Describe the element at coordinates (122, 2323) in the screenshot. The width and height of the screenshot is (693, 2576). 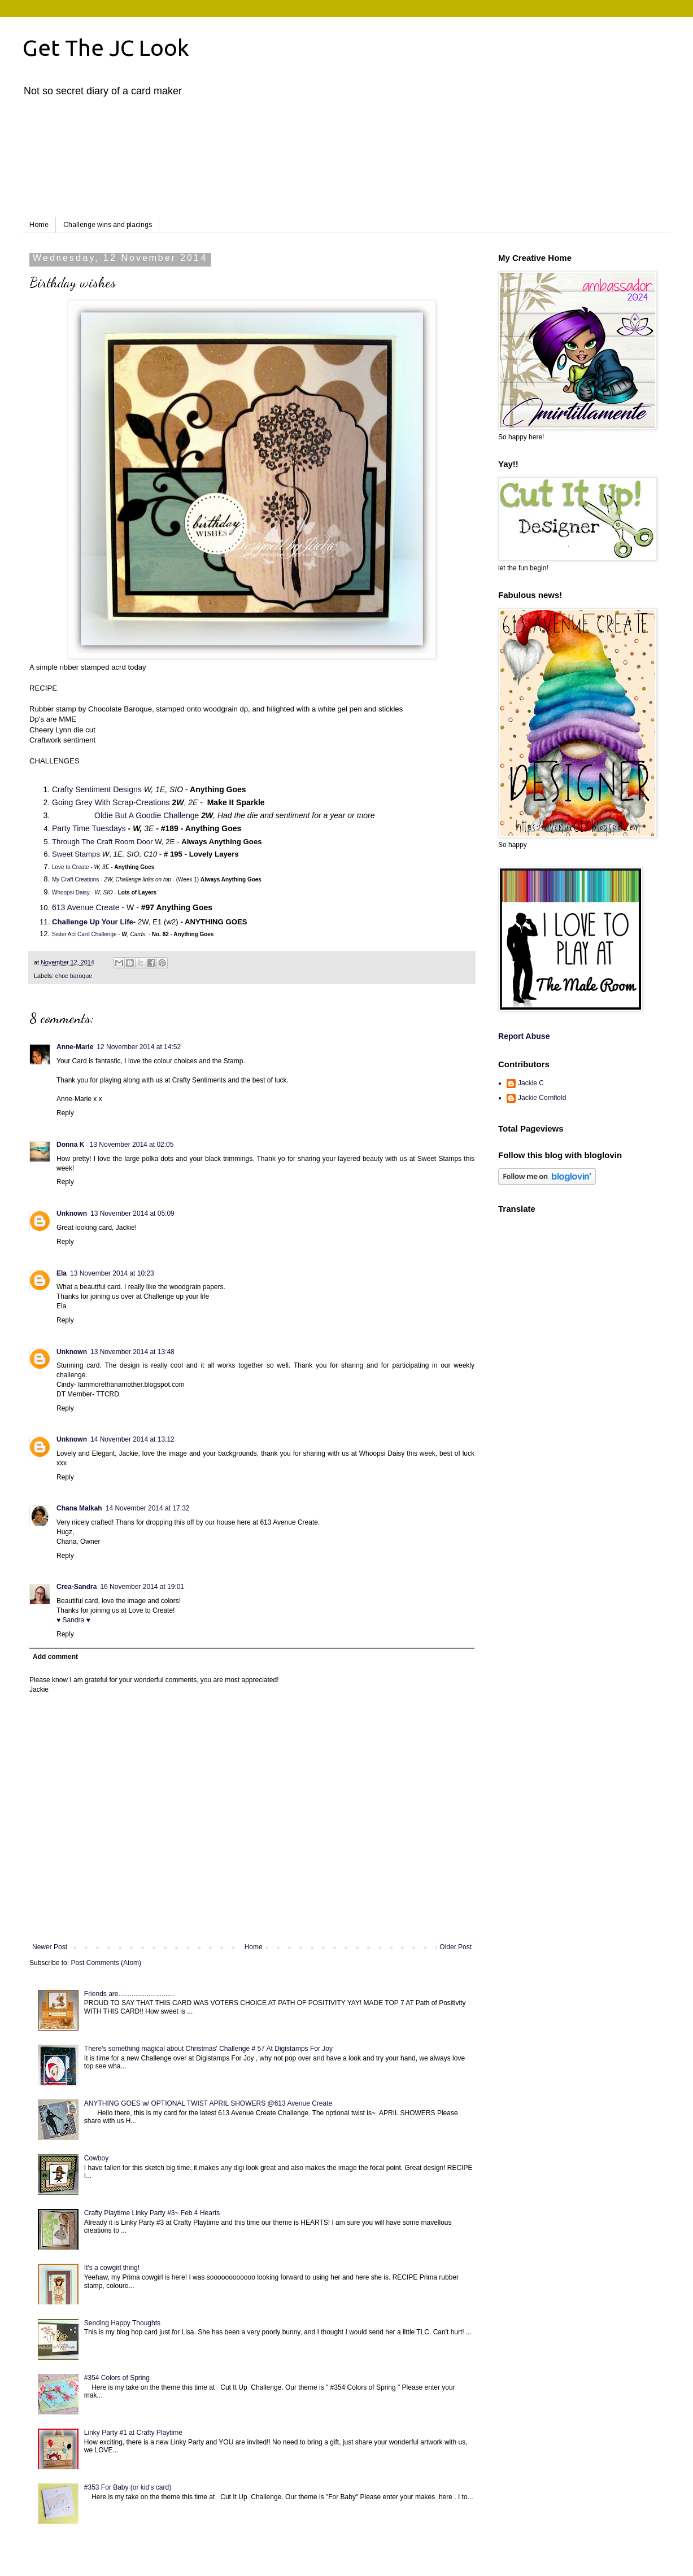
I see `Sending Happy Thoughts` at that location.